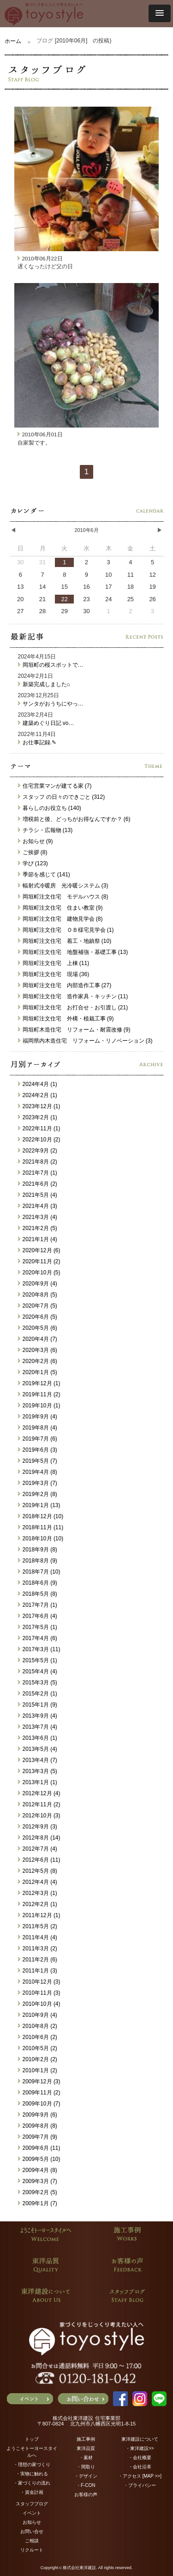 The image size is (173, 2576). I want to click on 岡垣町注文住宅 内部造作工事 (27), so click(65, 985).